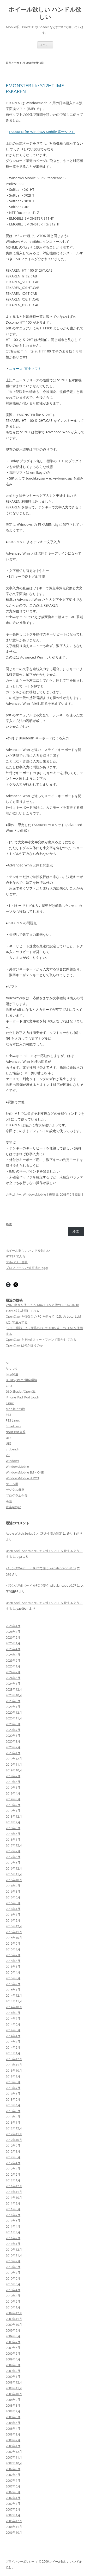 The image size is (90, 2576). Describe the element at coordinates (13, 2013) in the screenshot. I see `2014年9月` at that location.